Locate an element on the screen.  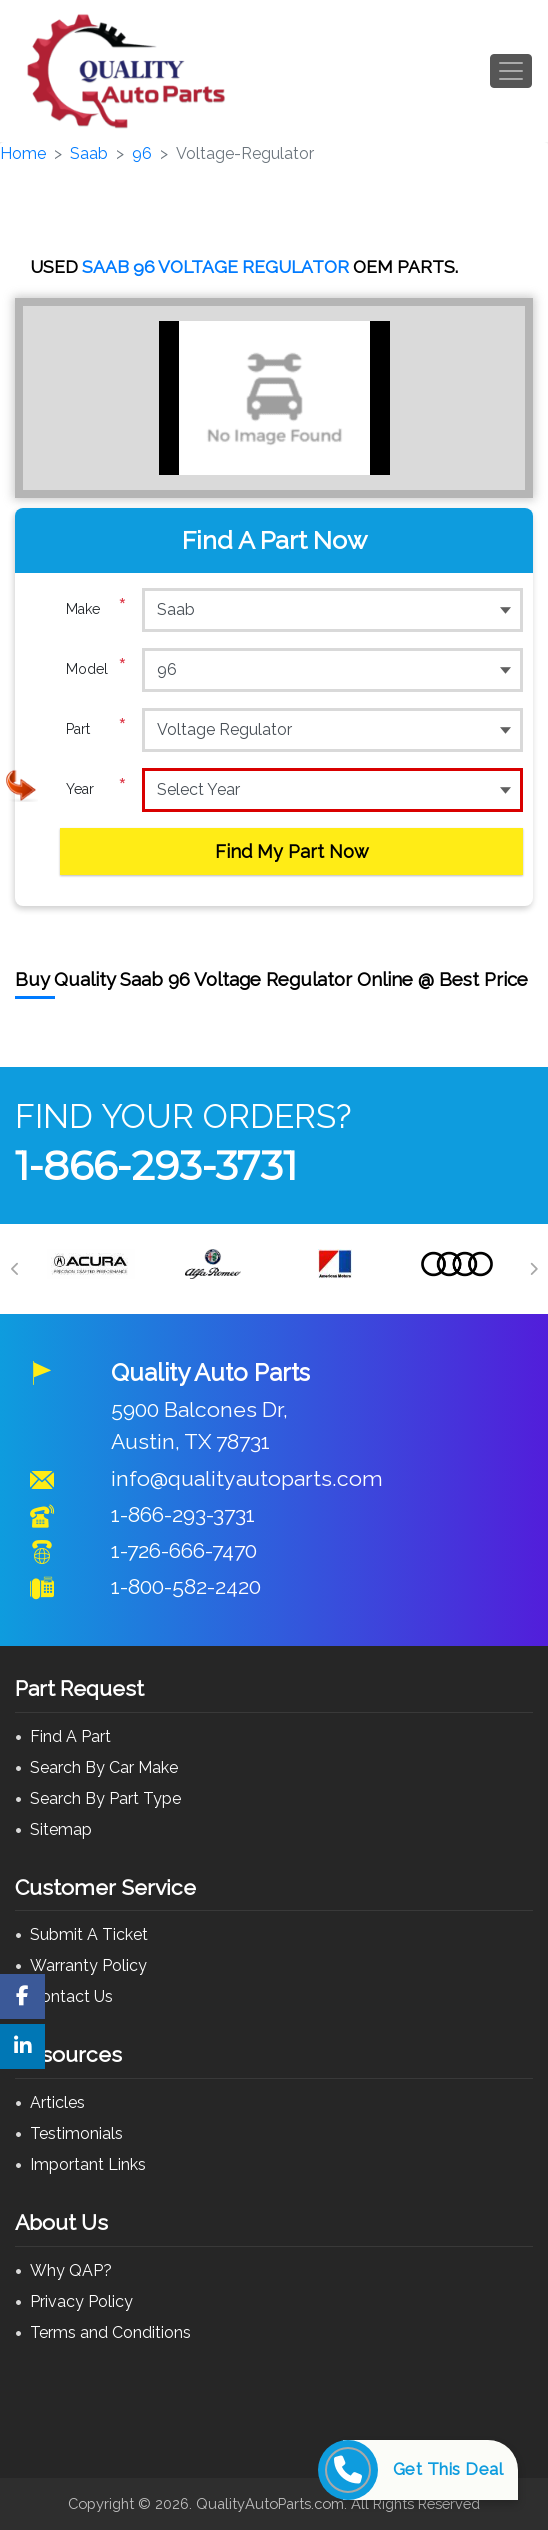
Make is located at coordinates (96, 609).